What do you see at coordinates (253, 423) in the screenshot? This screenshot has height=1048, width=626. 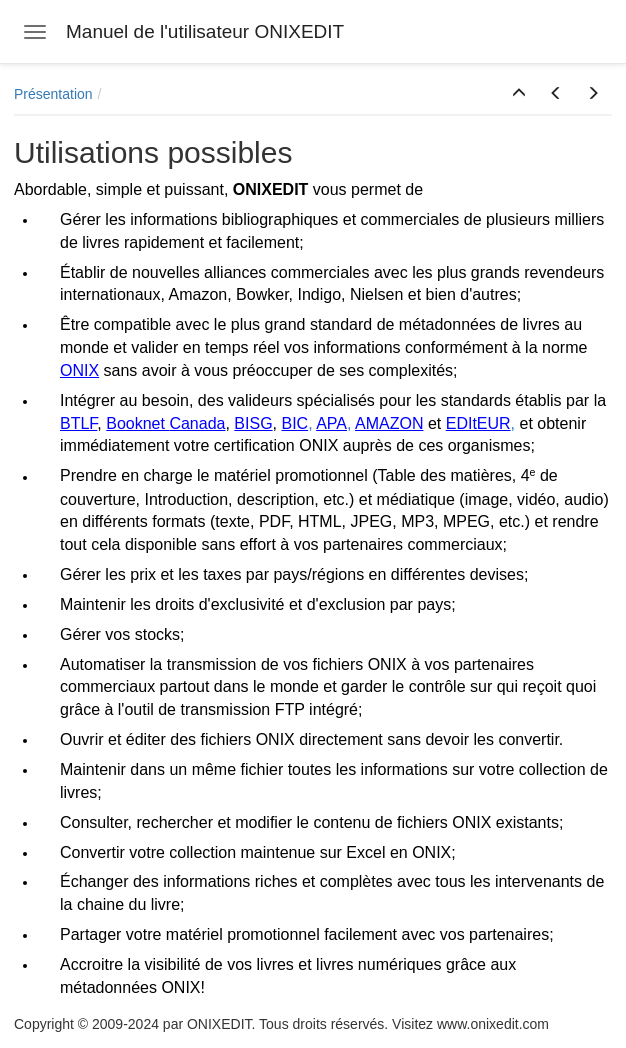 I see `BISG` at bounding box center [253, 423].